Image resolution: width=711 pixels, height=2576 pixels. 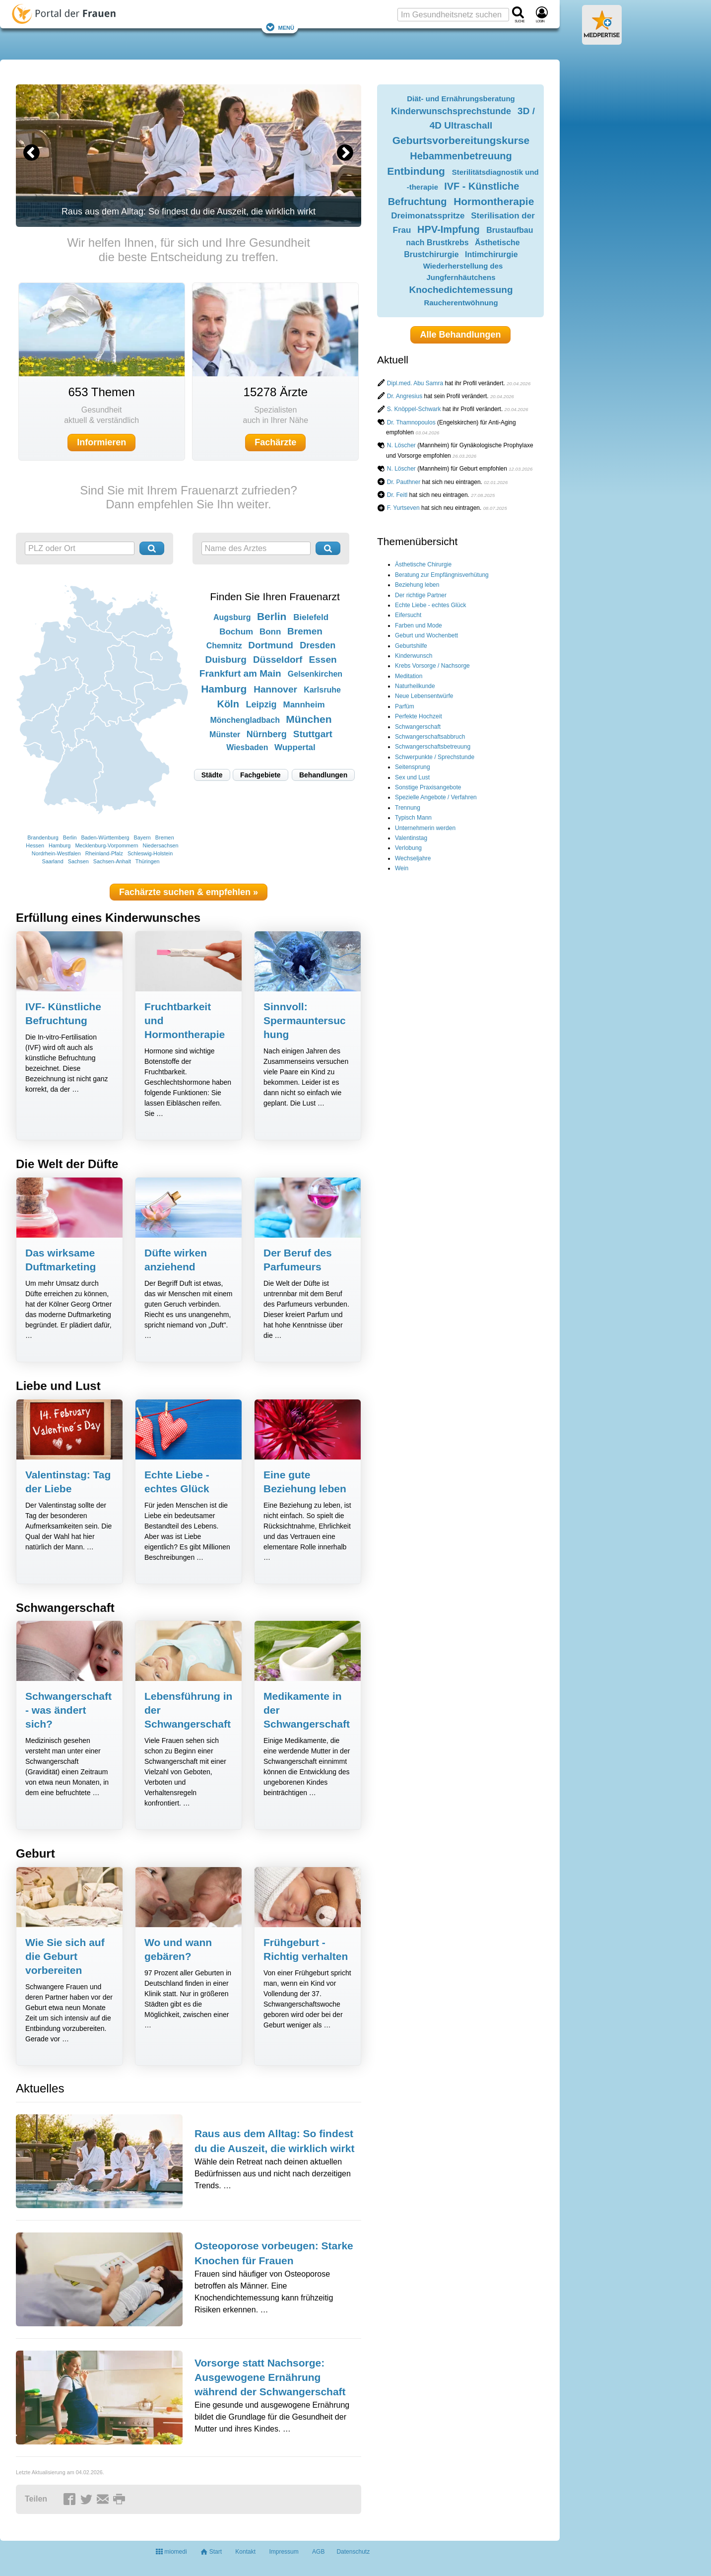 What do you see at coordinates (417, 584) in the screenshot?
I see `Beziehung leben` at bounding box center [417, 584].